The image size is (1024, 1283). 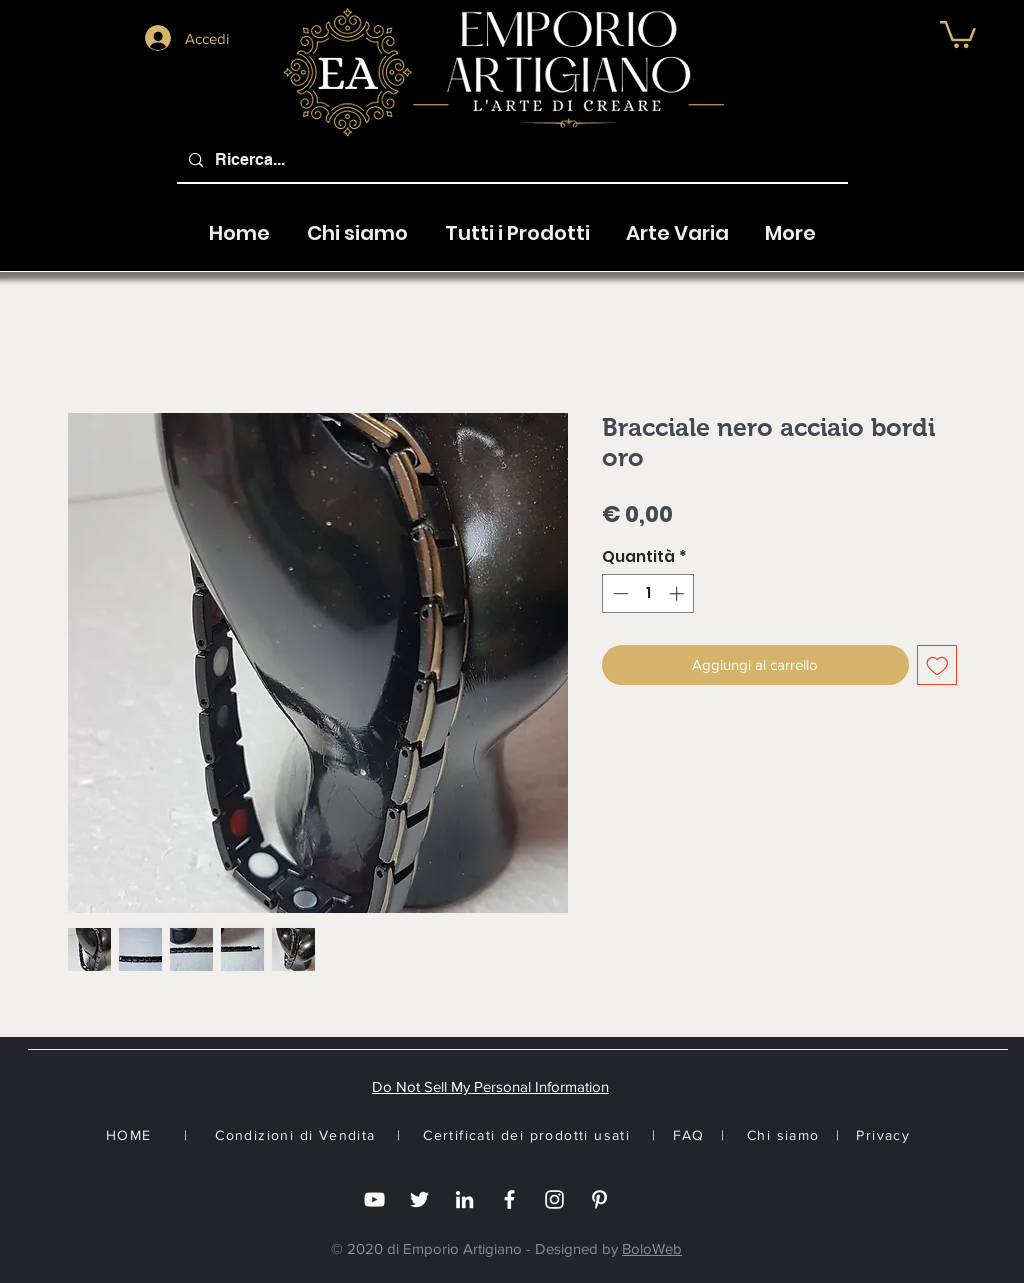 What do you see at coordinates (652, 1248) in the screenshot?
I see `BoloWeb` at bounding box center [652, 1248].